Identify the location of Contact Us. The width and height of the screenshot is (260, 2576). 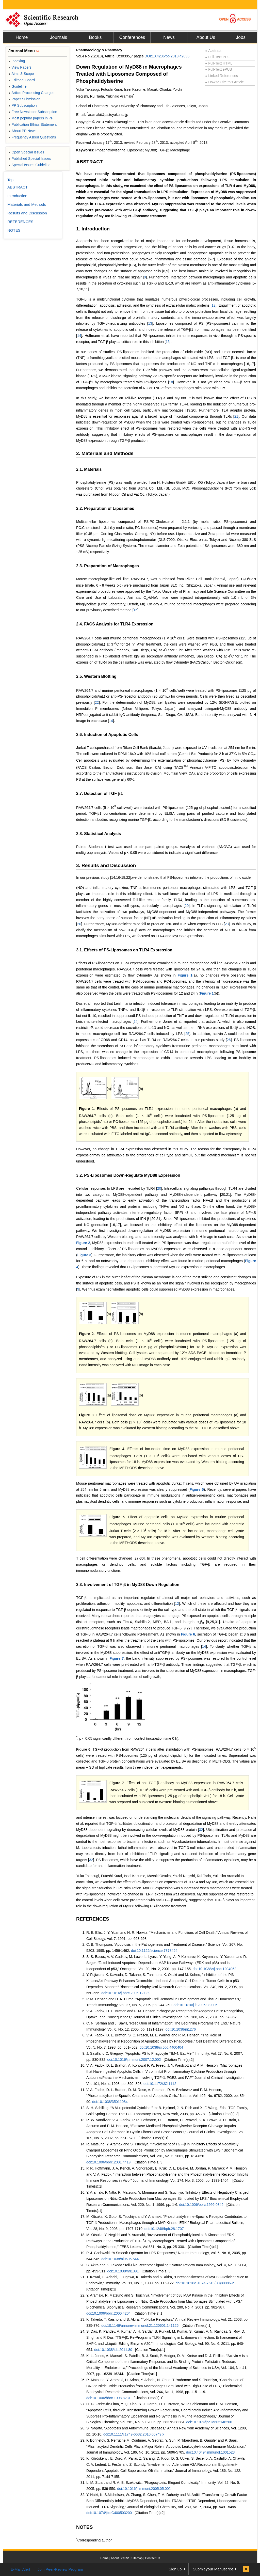
(152, 2558).